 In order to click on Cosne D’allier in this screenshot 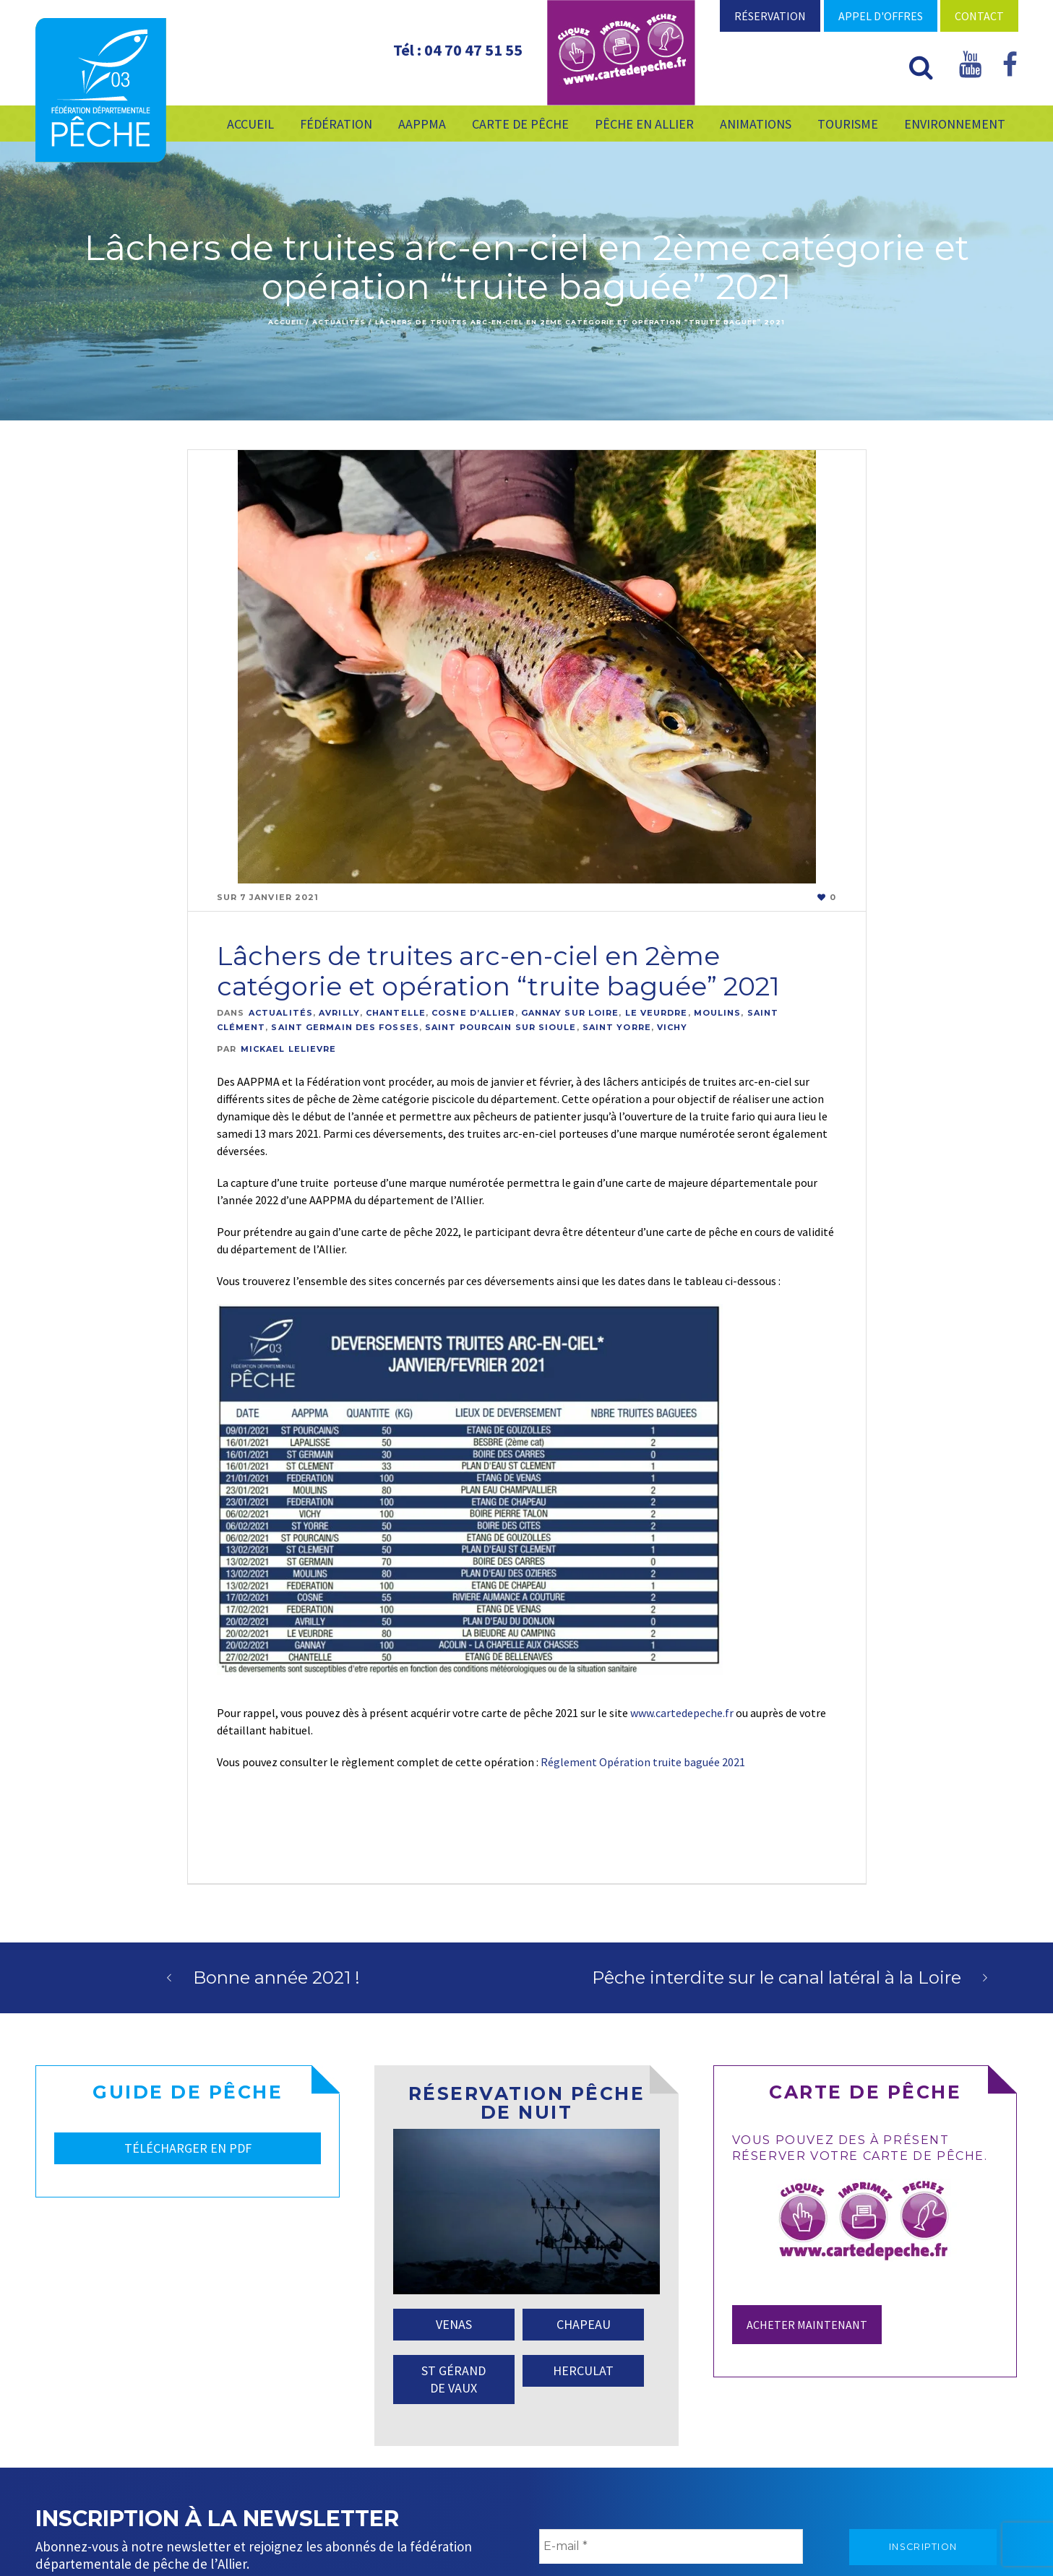, I will do `click(473, 1013)`.